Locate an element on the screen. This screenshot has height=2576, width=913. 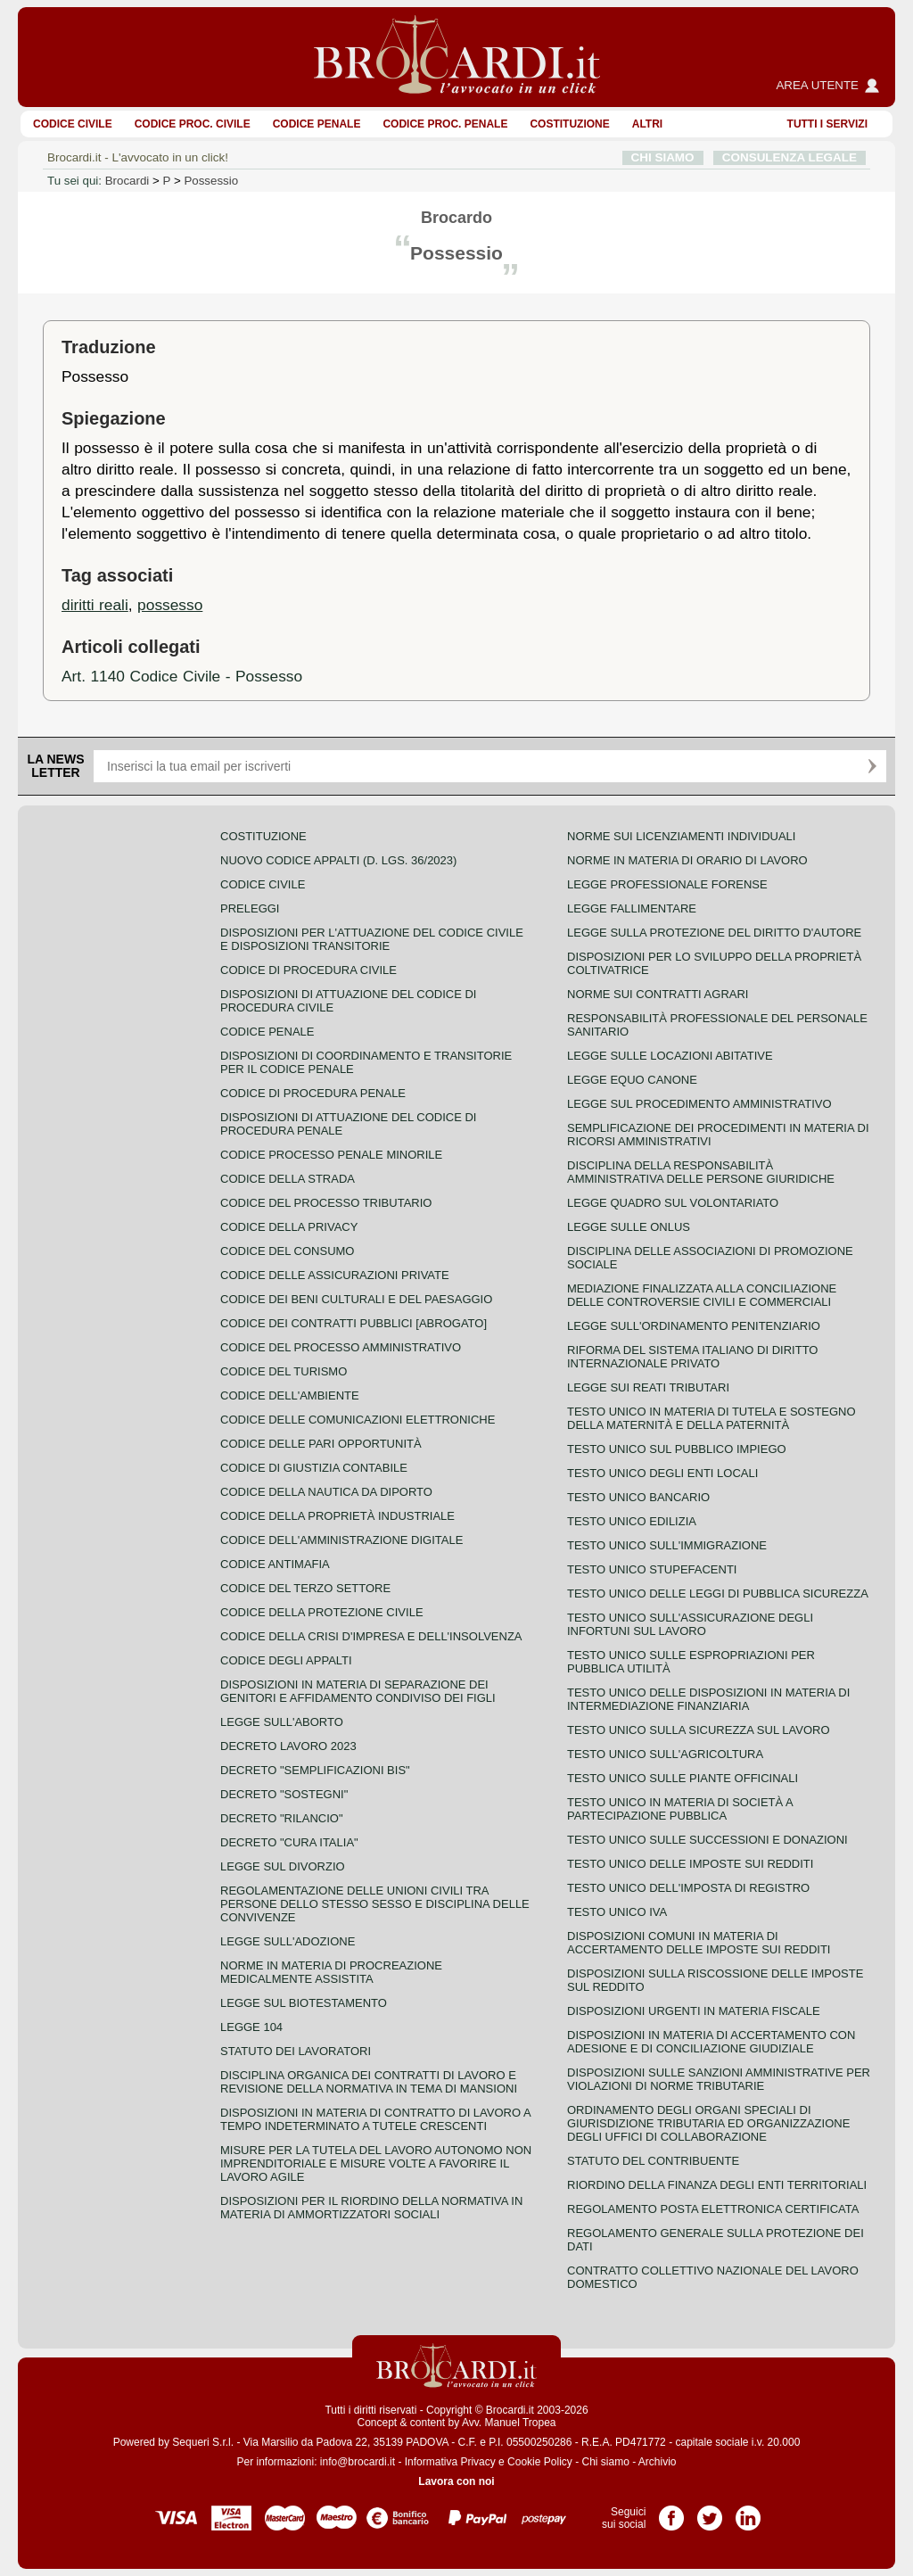
Brocardi is located at coordinates (127, 180).